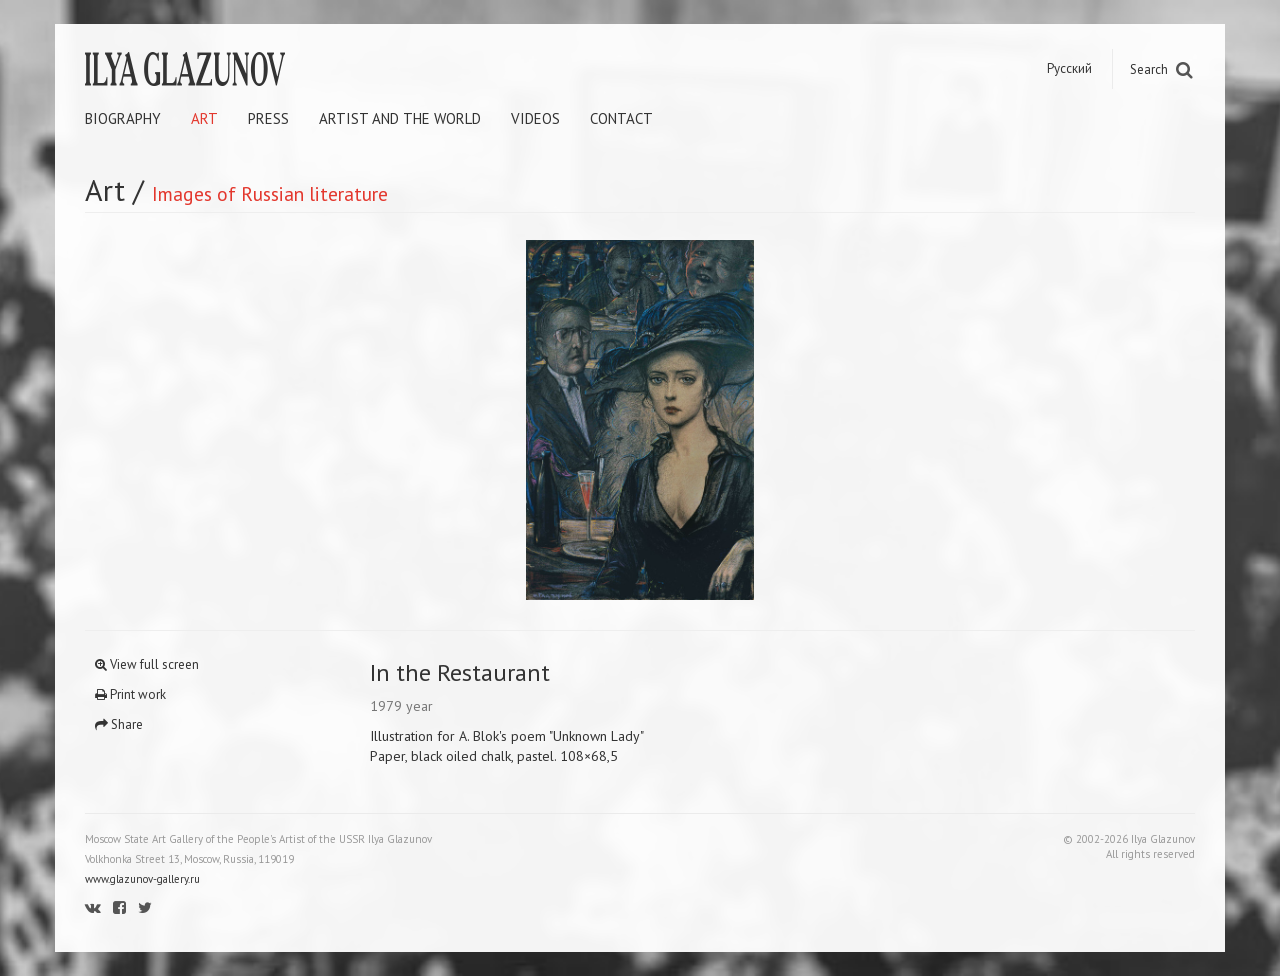 Image resolution: width=1280 pixels, height=976 pixels. I want to click on Art, so click(204, 118).